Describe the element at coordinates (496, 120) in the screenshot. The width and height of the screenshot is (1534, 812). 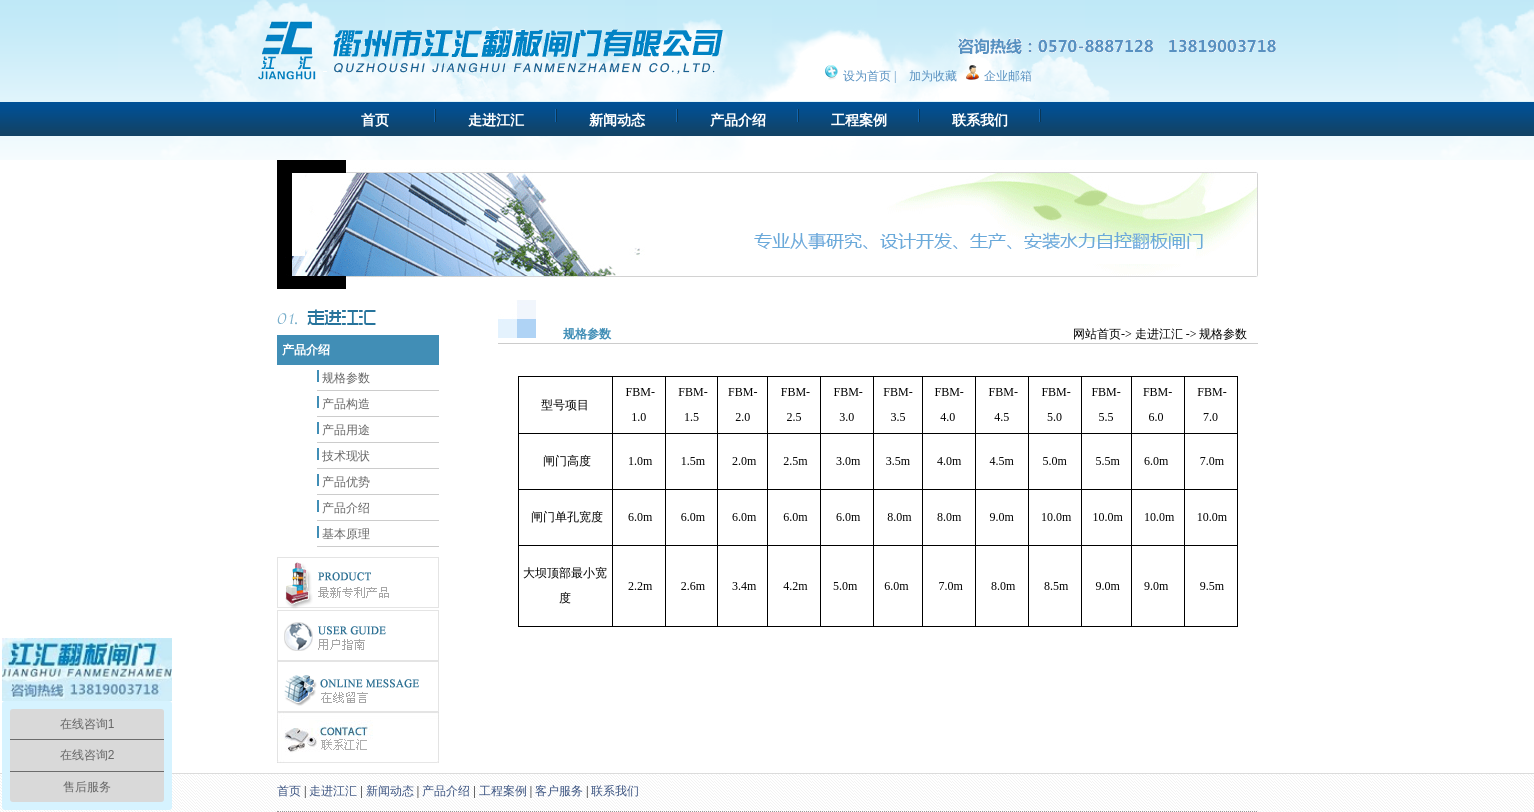
I see `走进江汇` at that location.